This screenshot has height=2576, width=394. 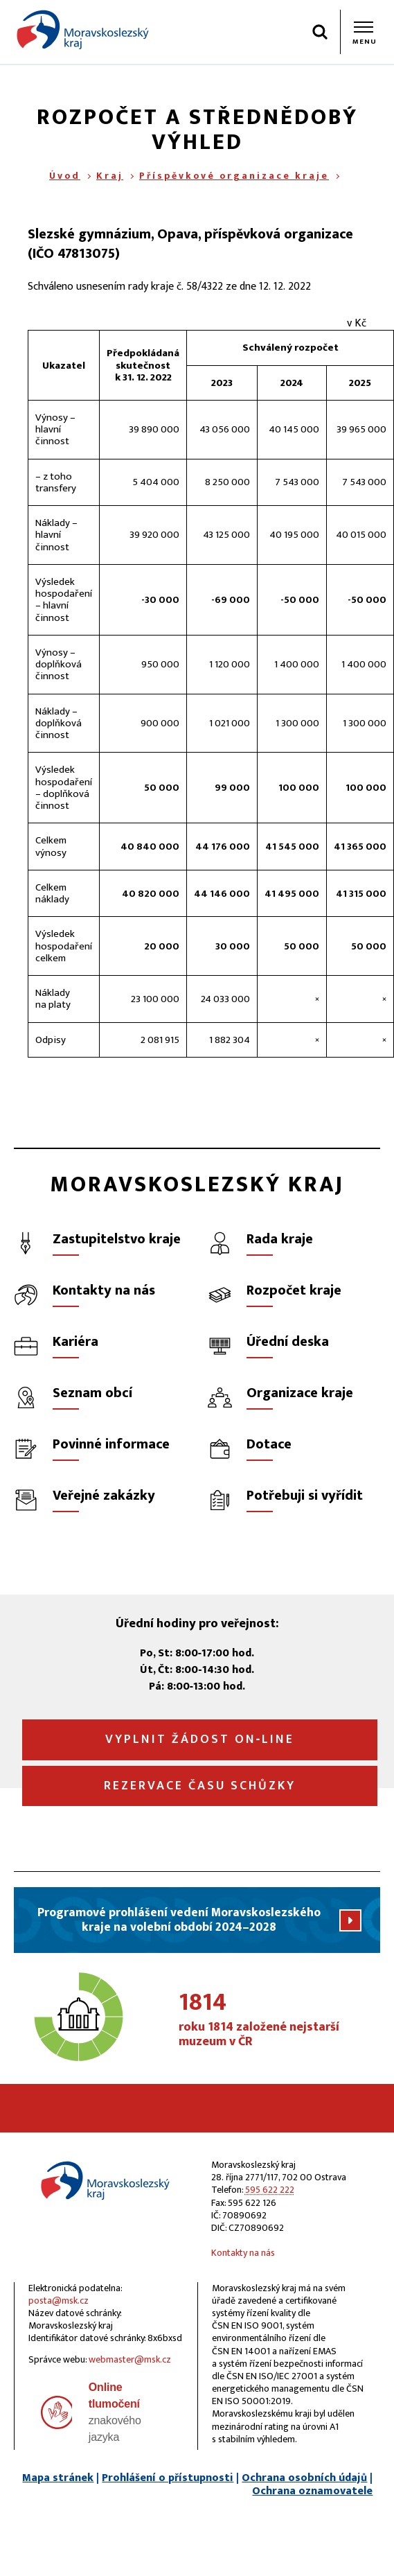 What do you see at coordinates (269, 2190) in the screenshot?
I see `595 622 222` at bounding box center [269, 2190].